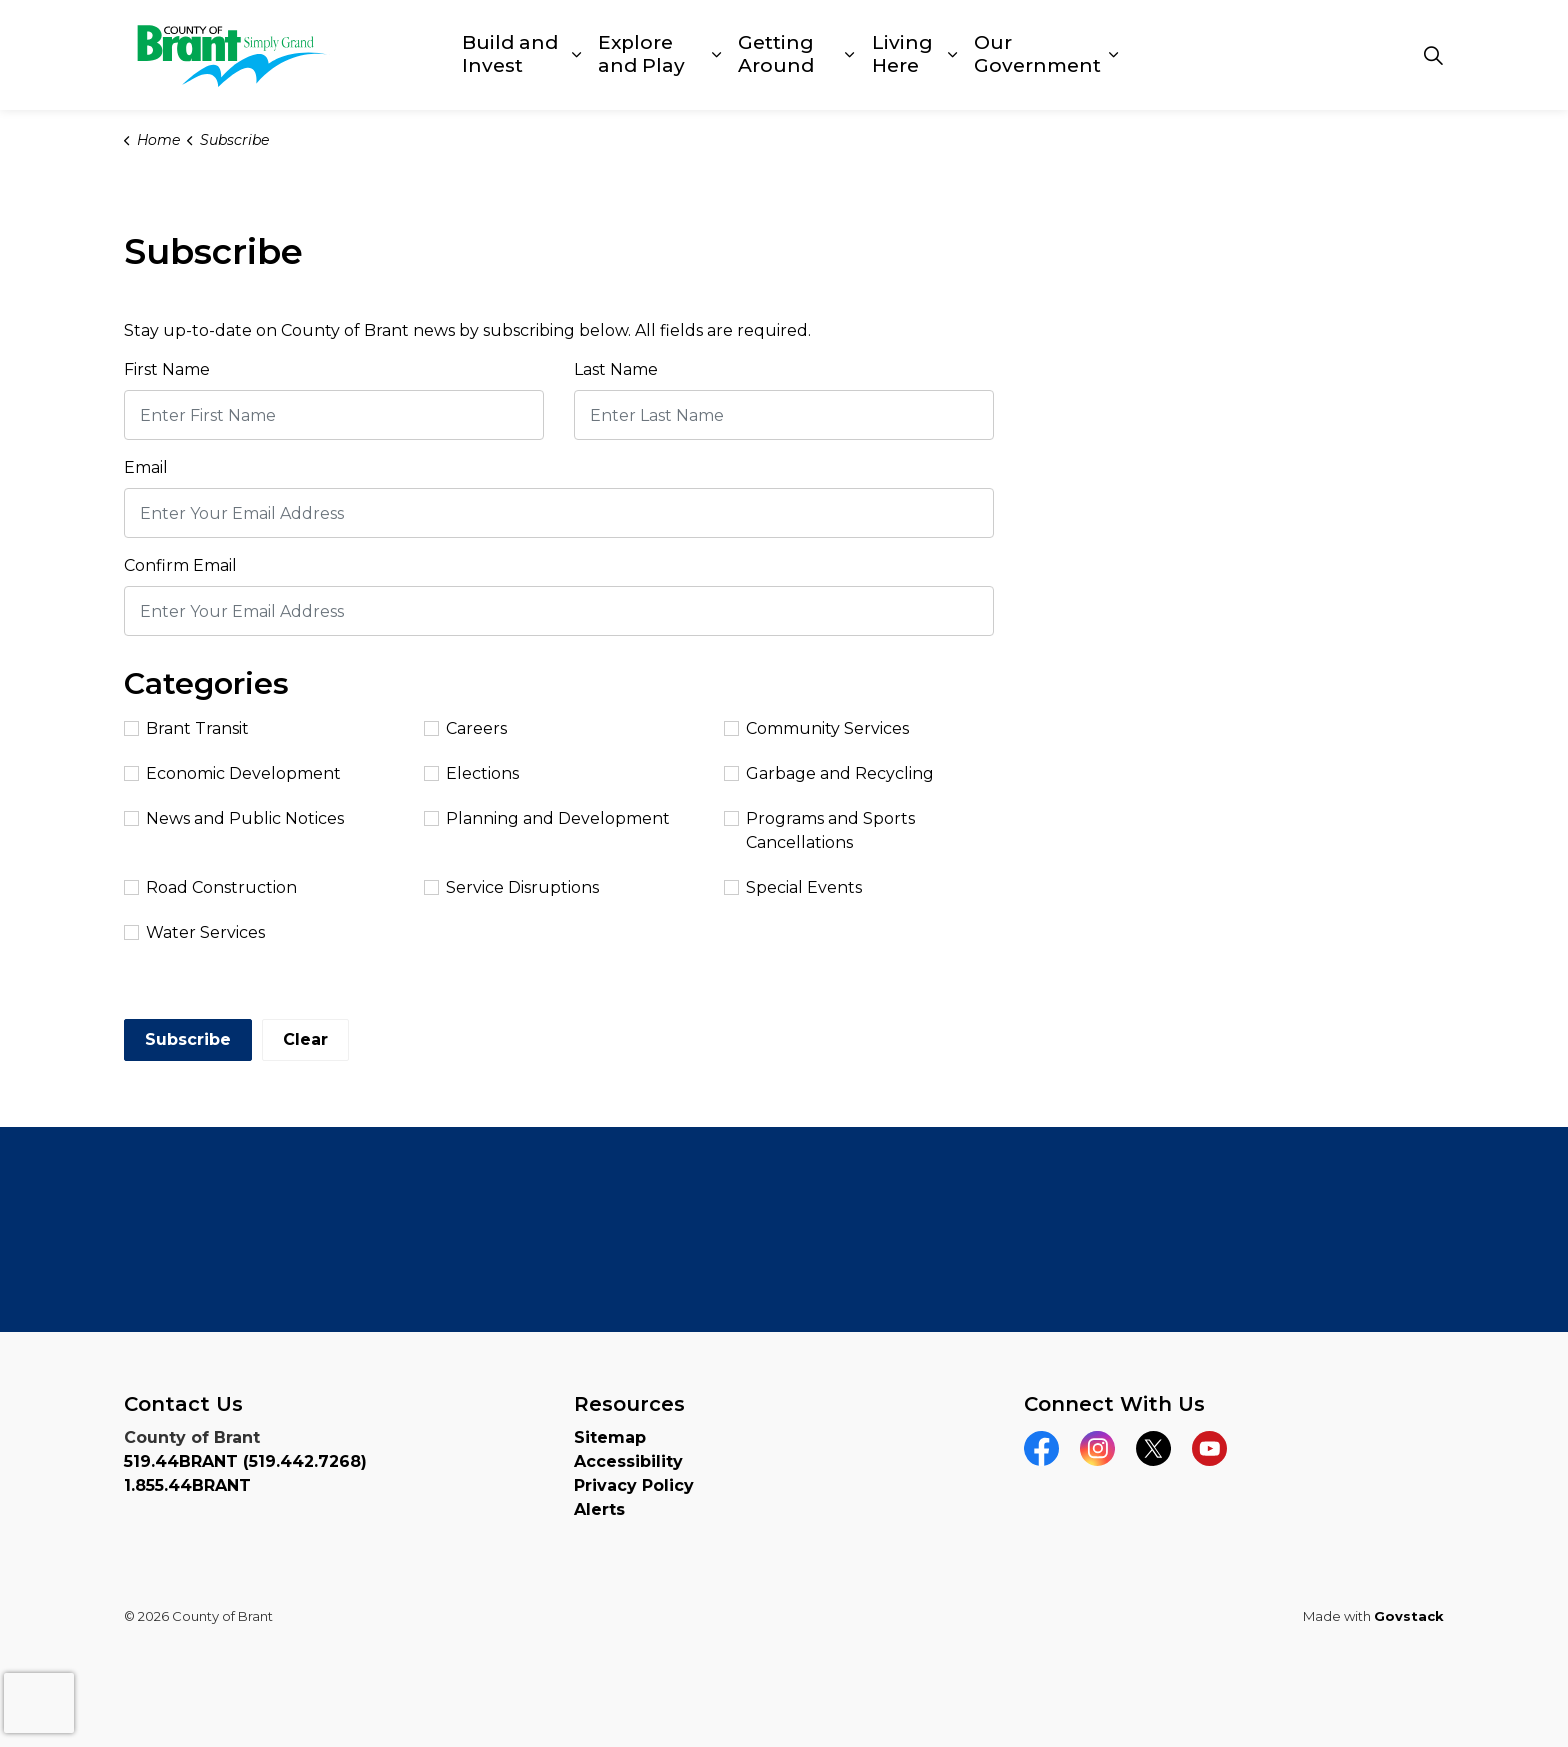  What do you see at coordinates (829, 773) in the screenshot?
I see `Garbage and Recycling` at bounding box center [829, 773].